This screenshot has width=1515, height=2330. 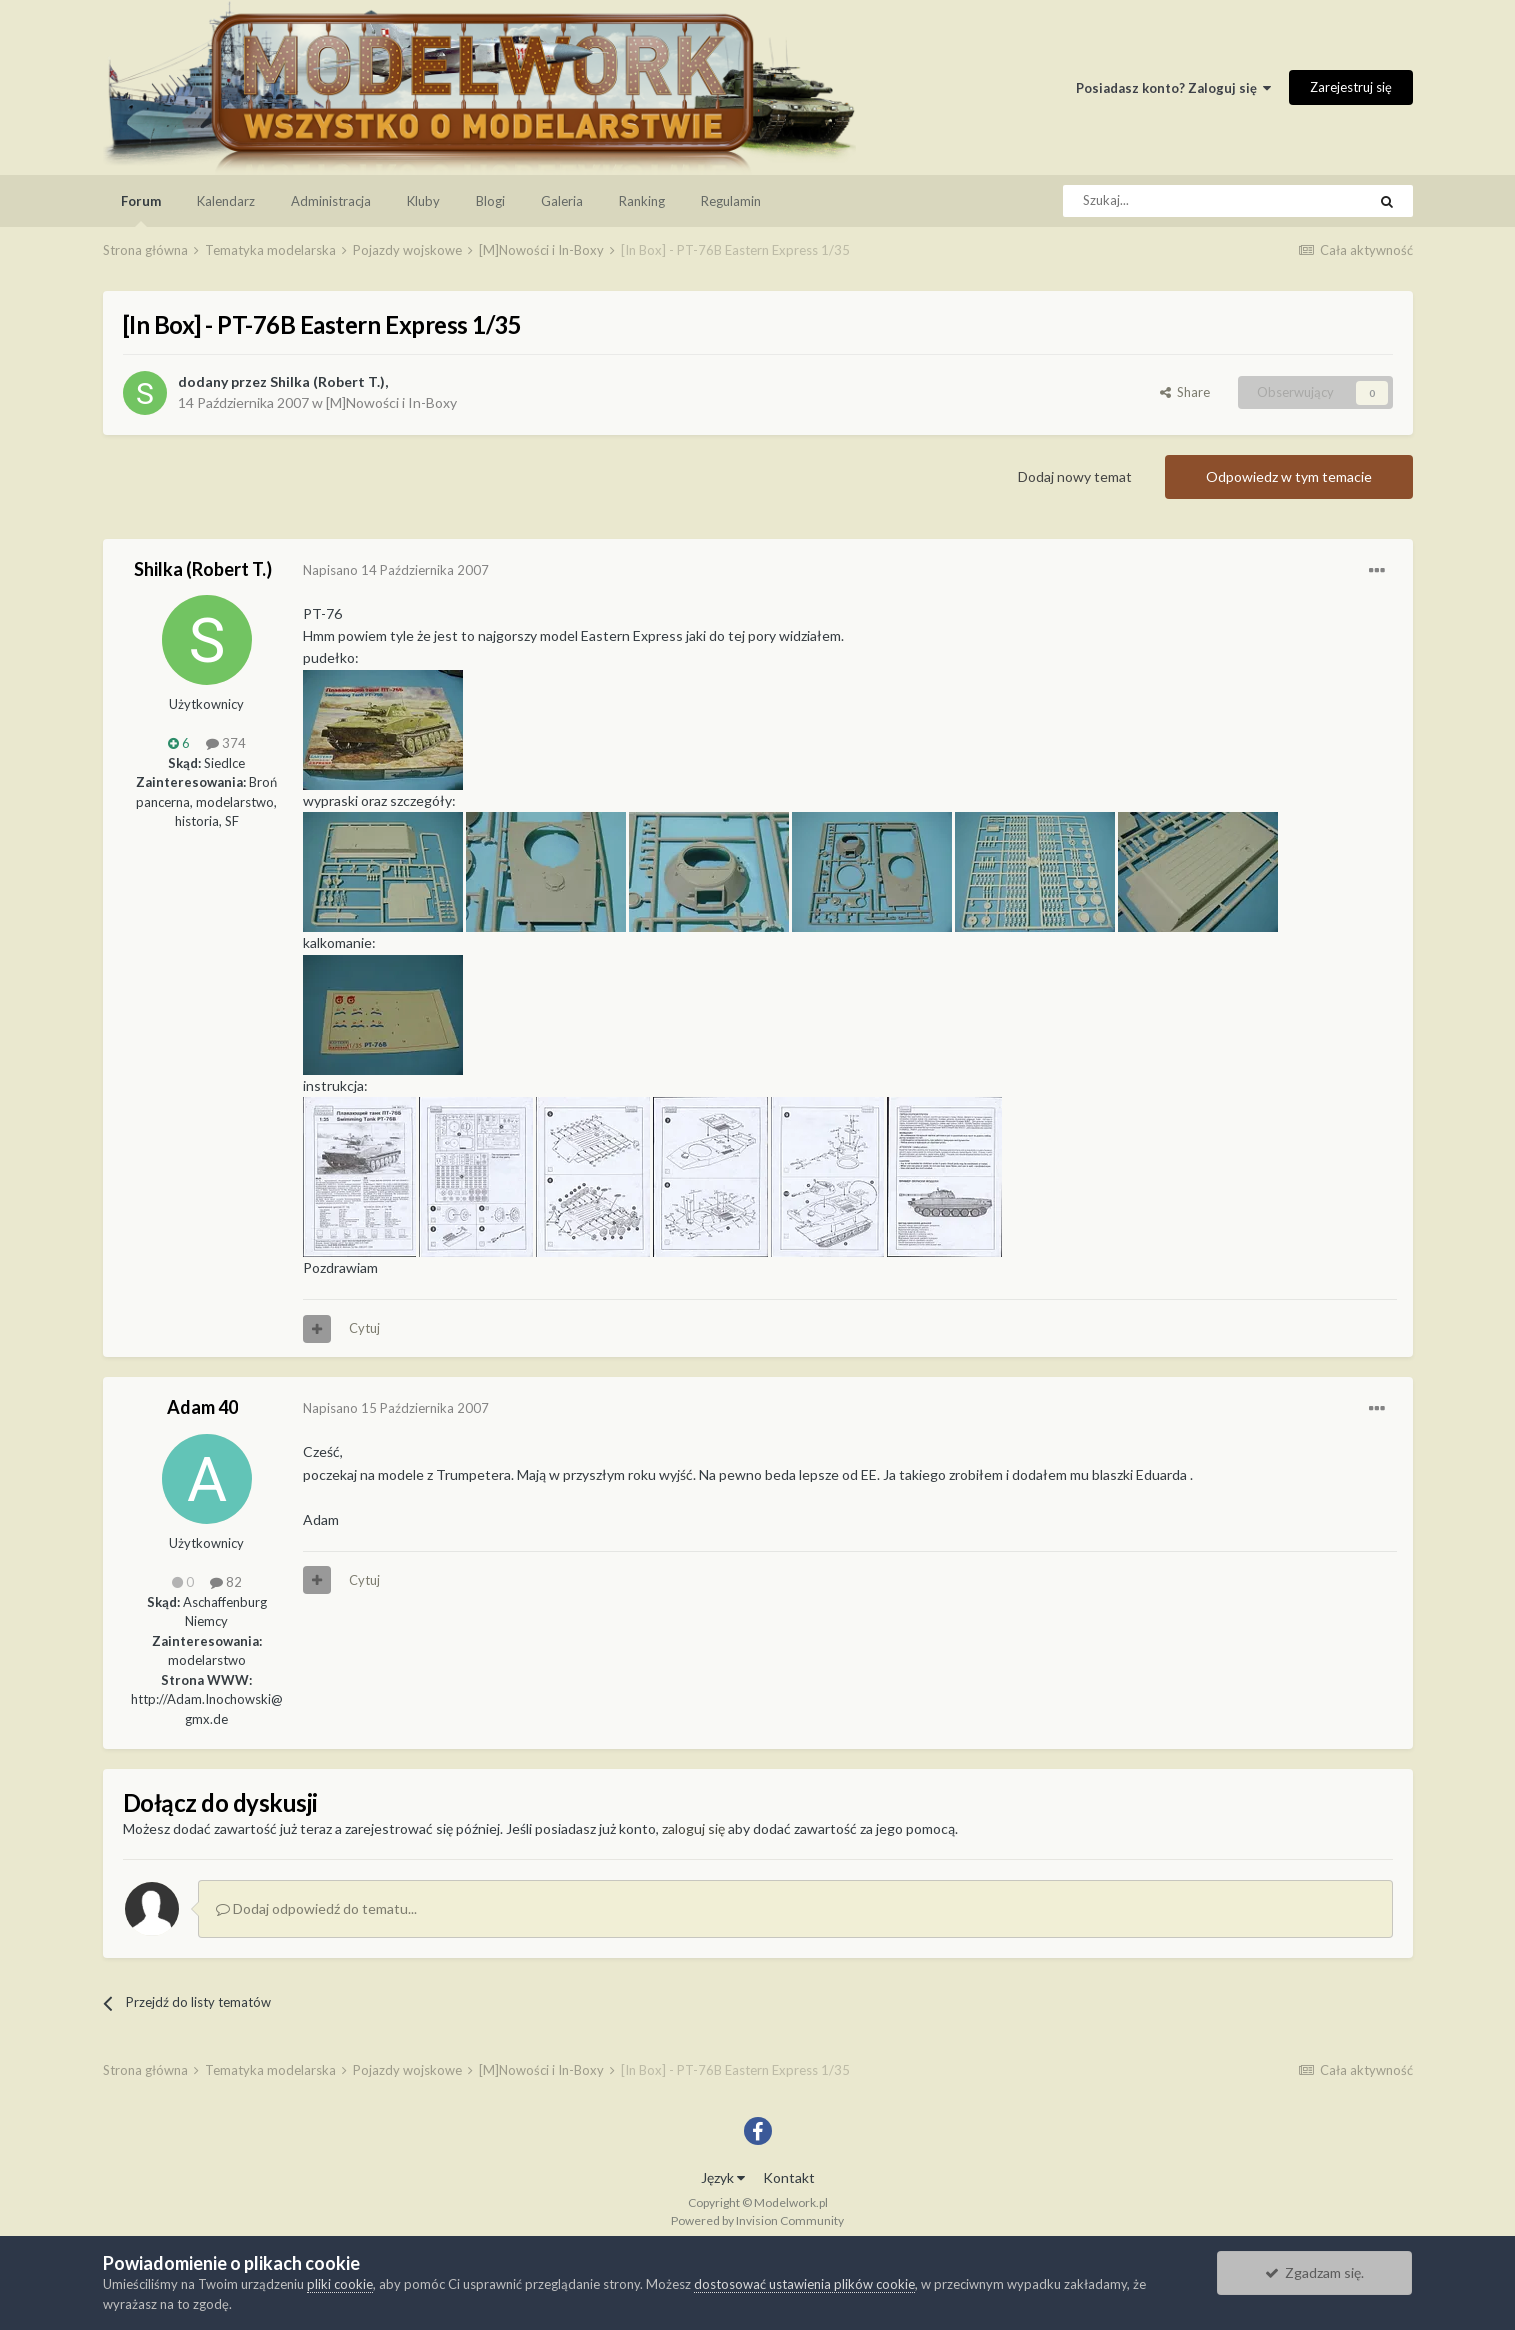 I want to click on Galeria, so click(x=562, y=201).